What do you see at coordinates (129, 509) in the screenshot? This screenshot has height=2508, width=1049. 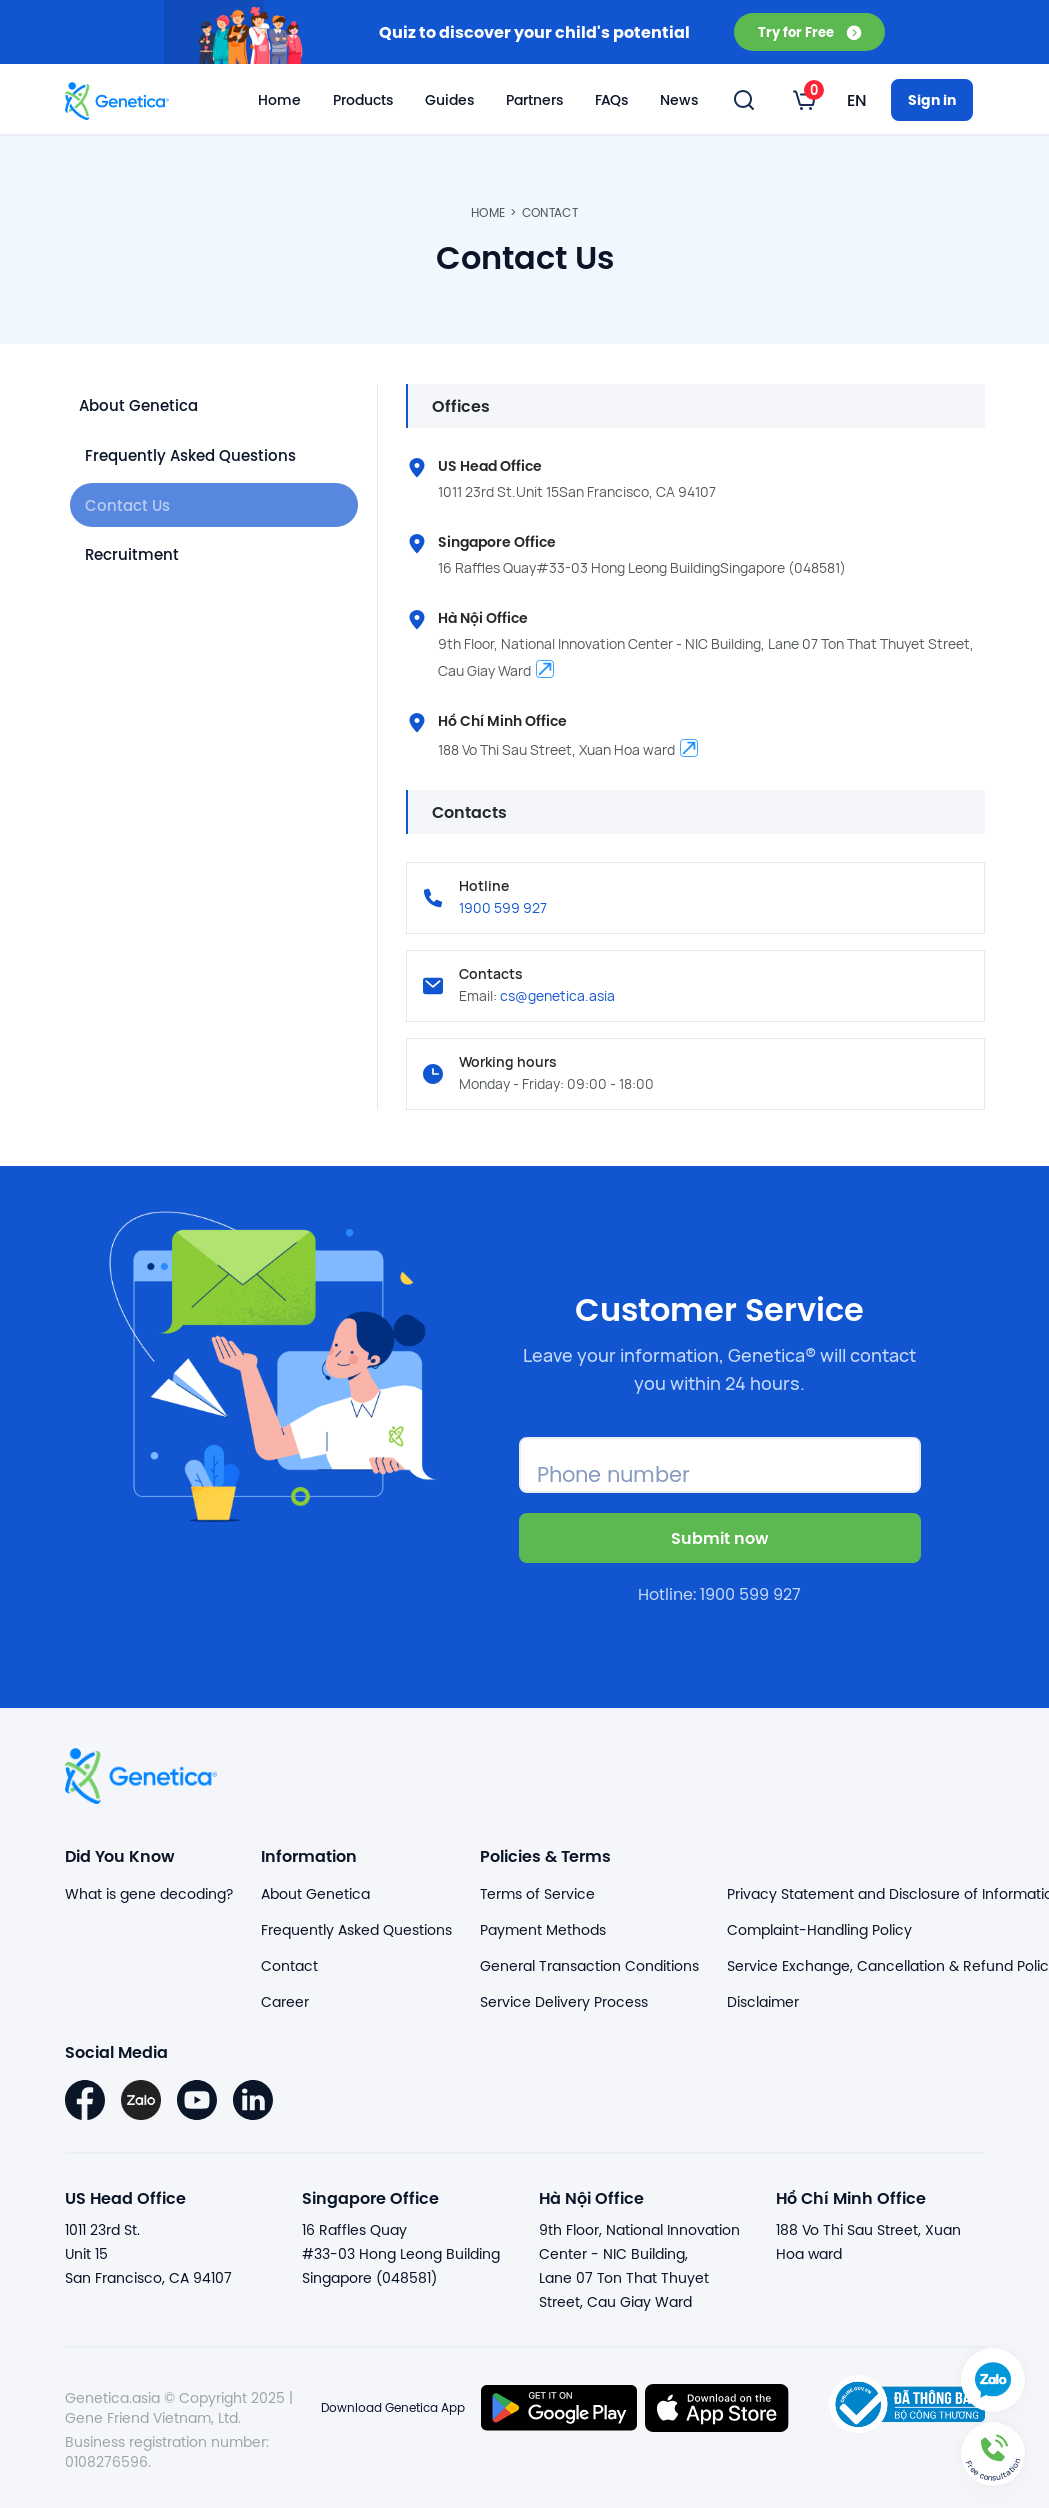 I see `Contact Us` at bounding box center [129, 509].